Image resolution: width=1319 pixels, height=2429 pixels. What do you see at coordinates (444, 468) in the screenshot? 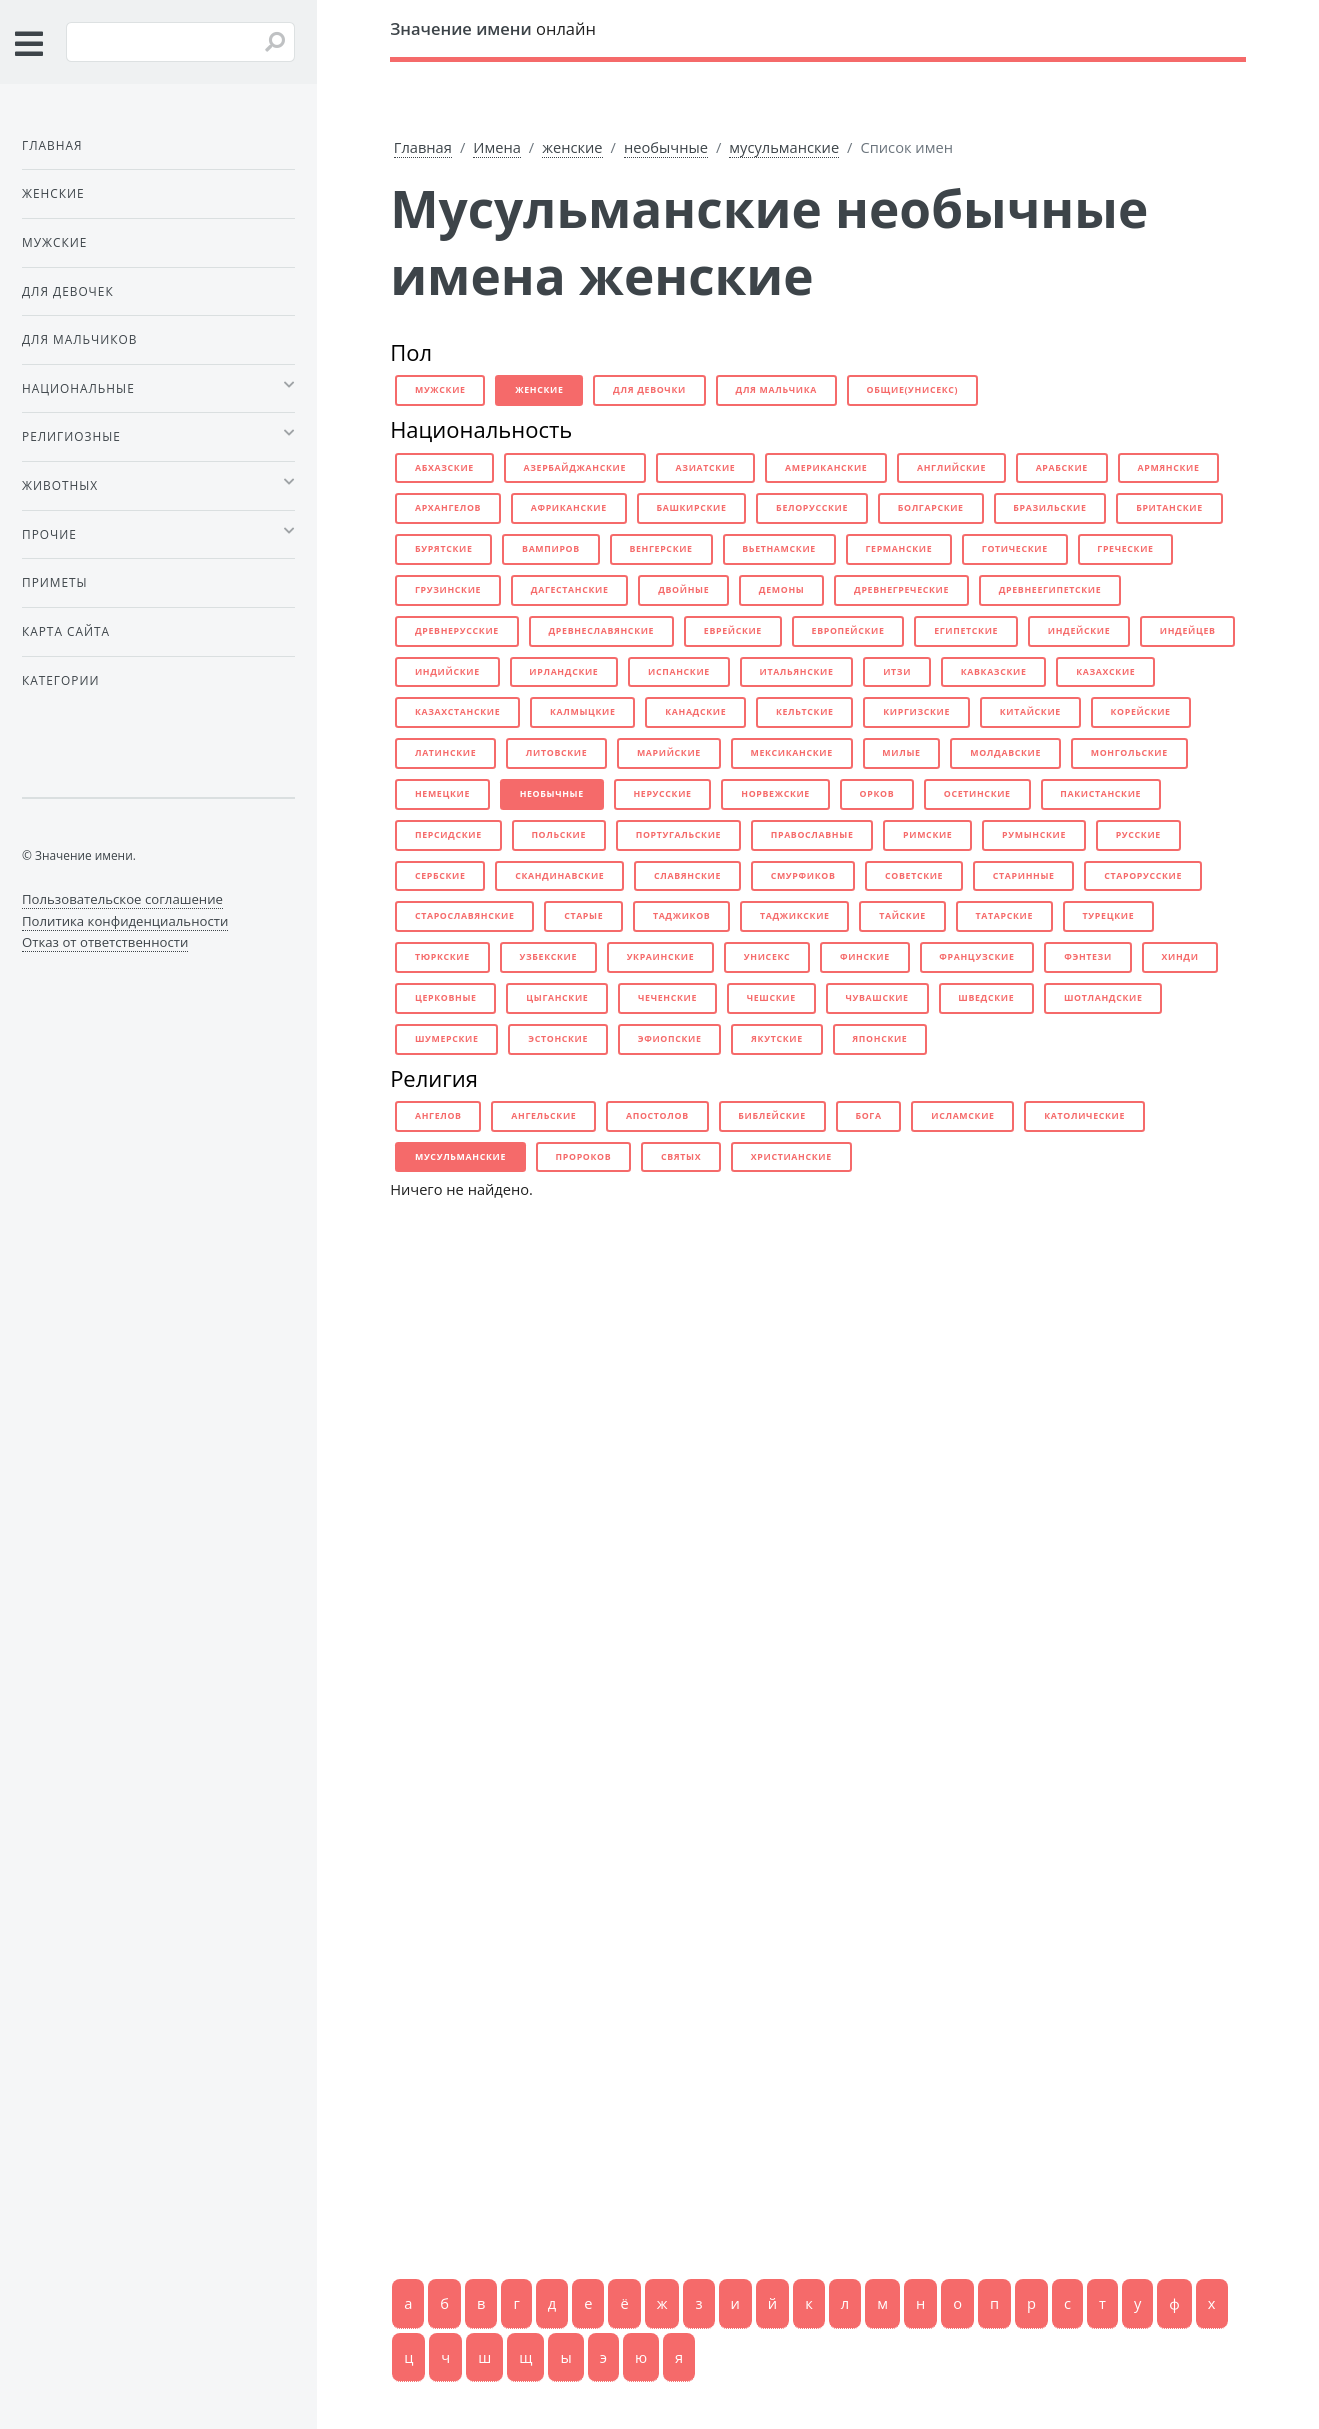
I see `абхазские` at bounding box center [444, 468].